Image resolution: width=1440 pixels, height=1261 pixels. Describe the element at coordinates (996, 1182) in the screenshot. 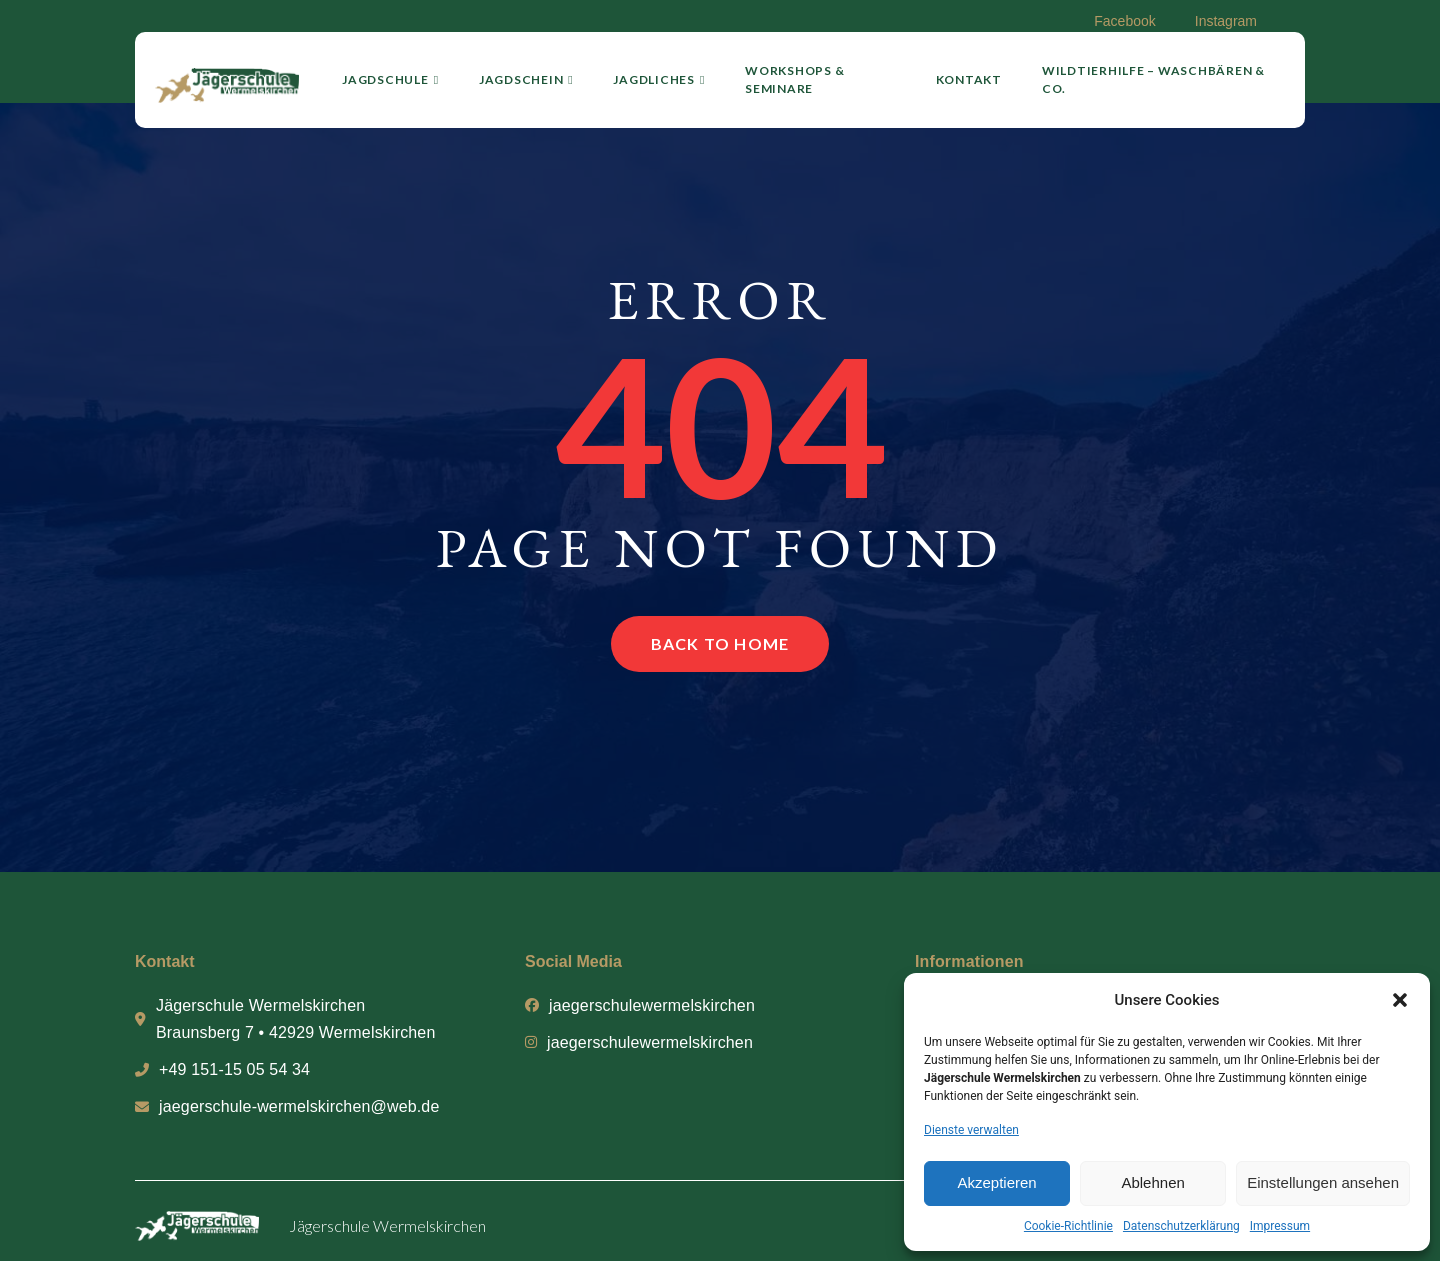

I see `Akzeptieren` at that location.